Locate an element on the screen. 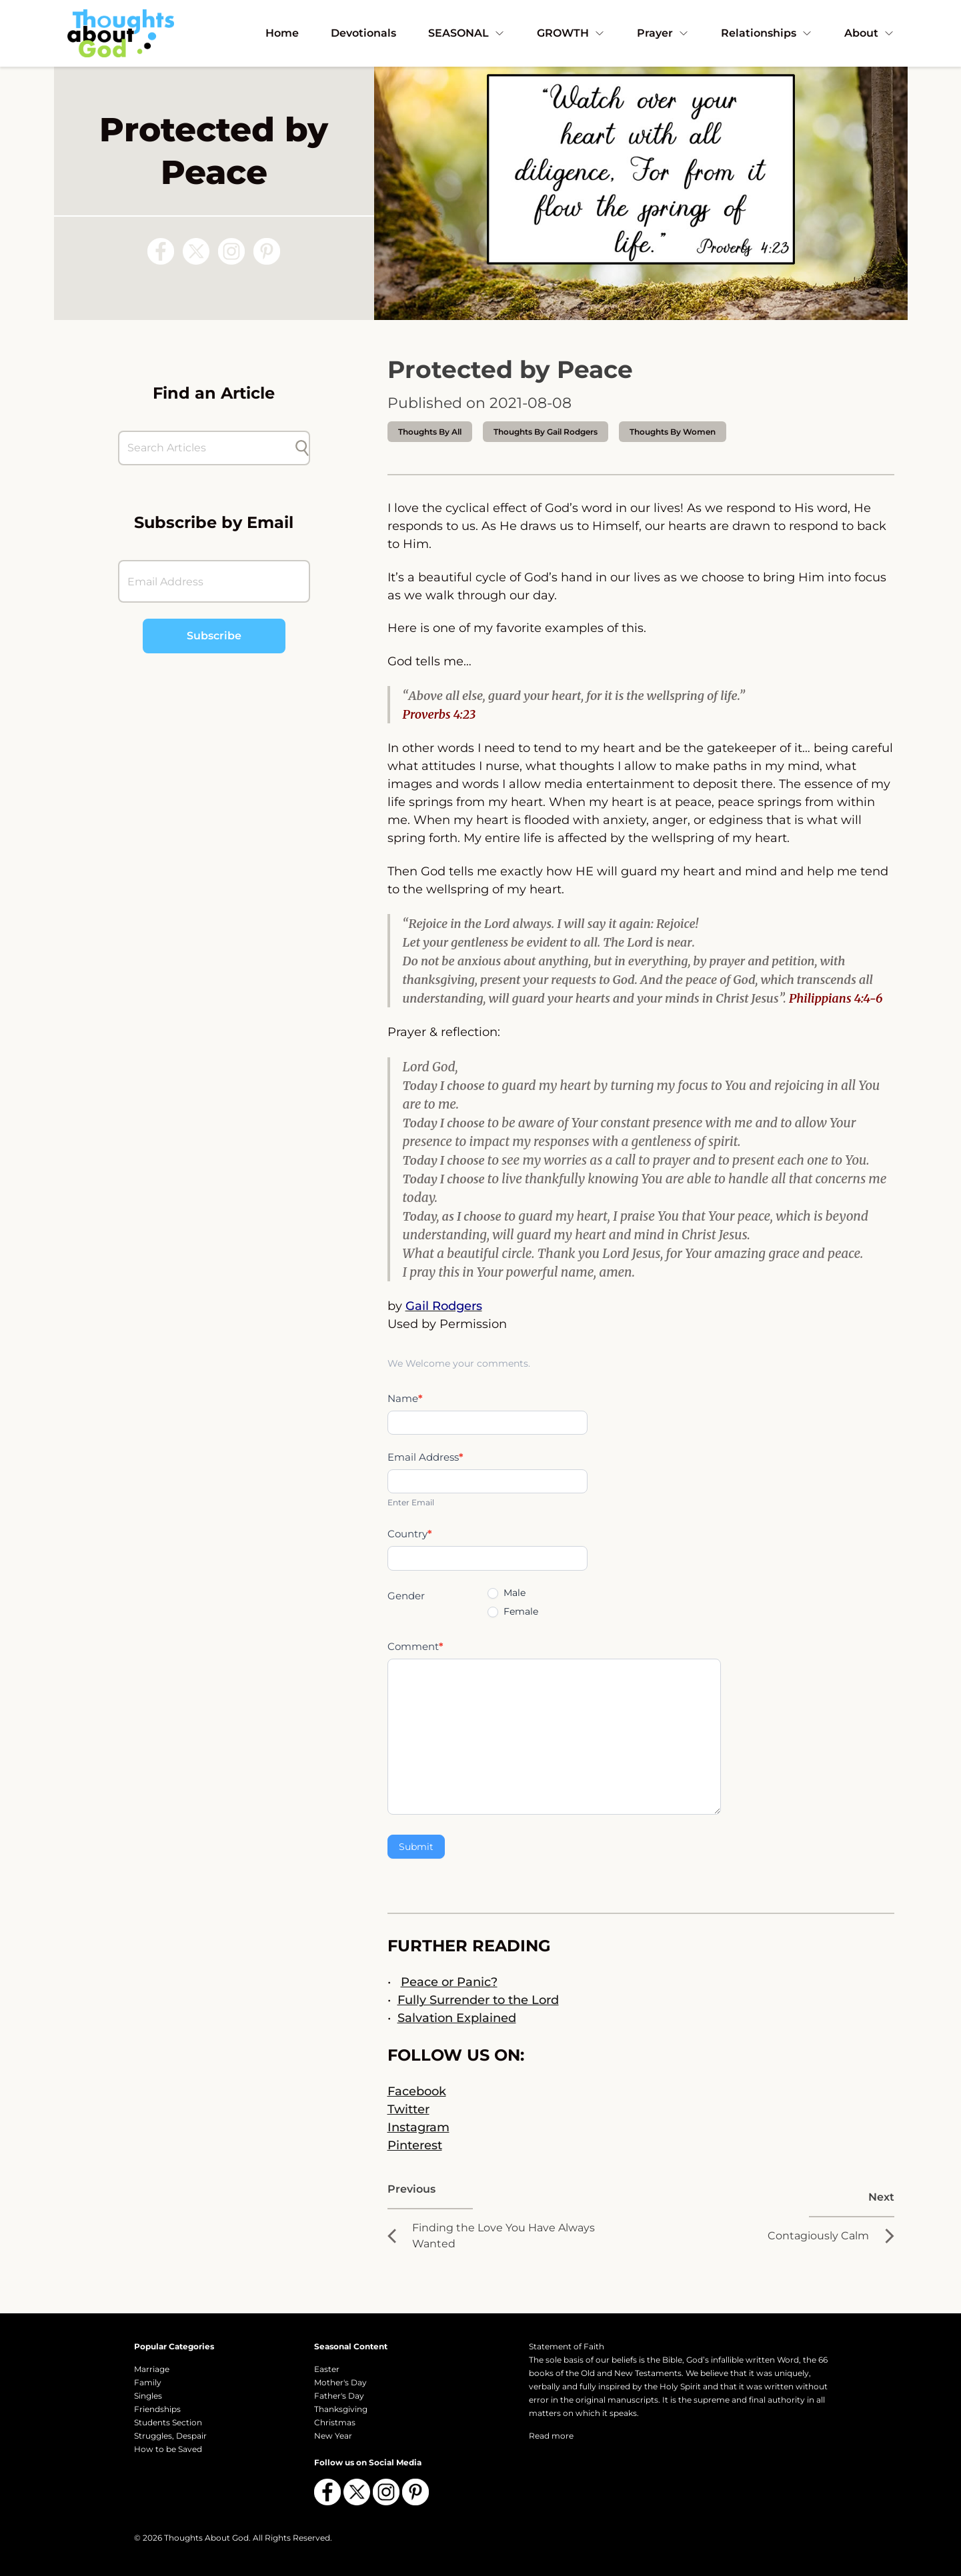 The width and height of the screenshot is (961, 2576). Male is located at coordinates (507, 1593).